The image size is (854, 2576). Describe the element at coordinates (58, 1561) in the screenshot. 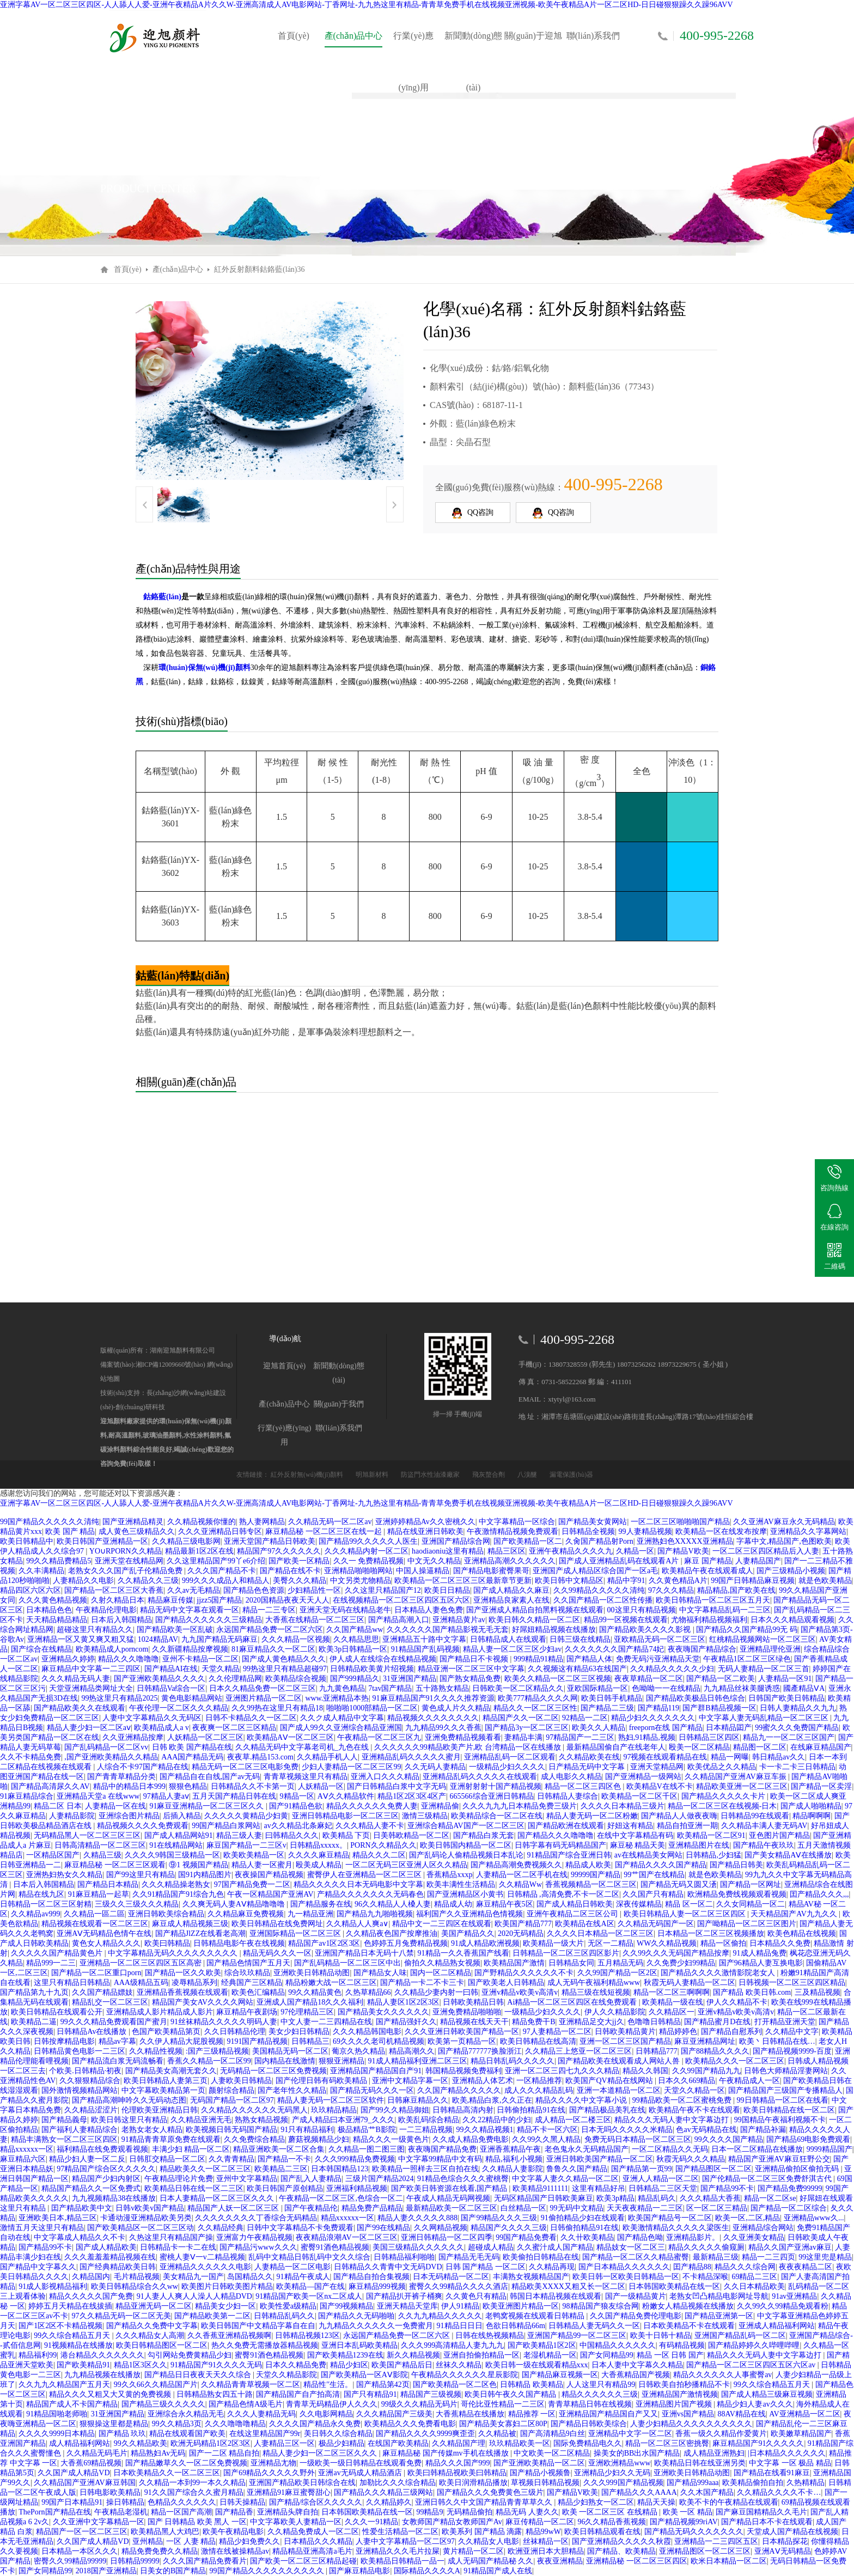

I see `99久久精品费精品5` at that location.